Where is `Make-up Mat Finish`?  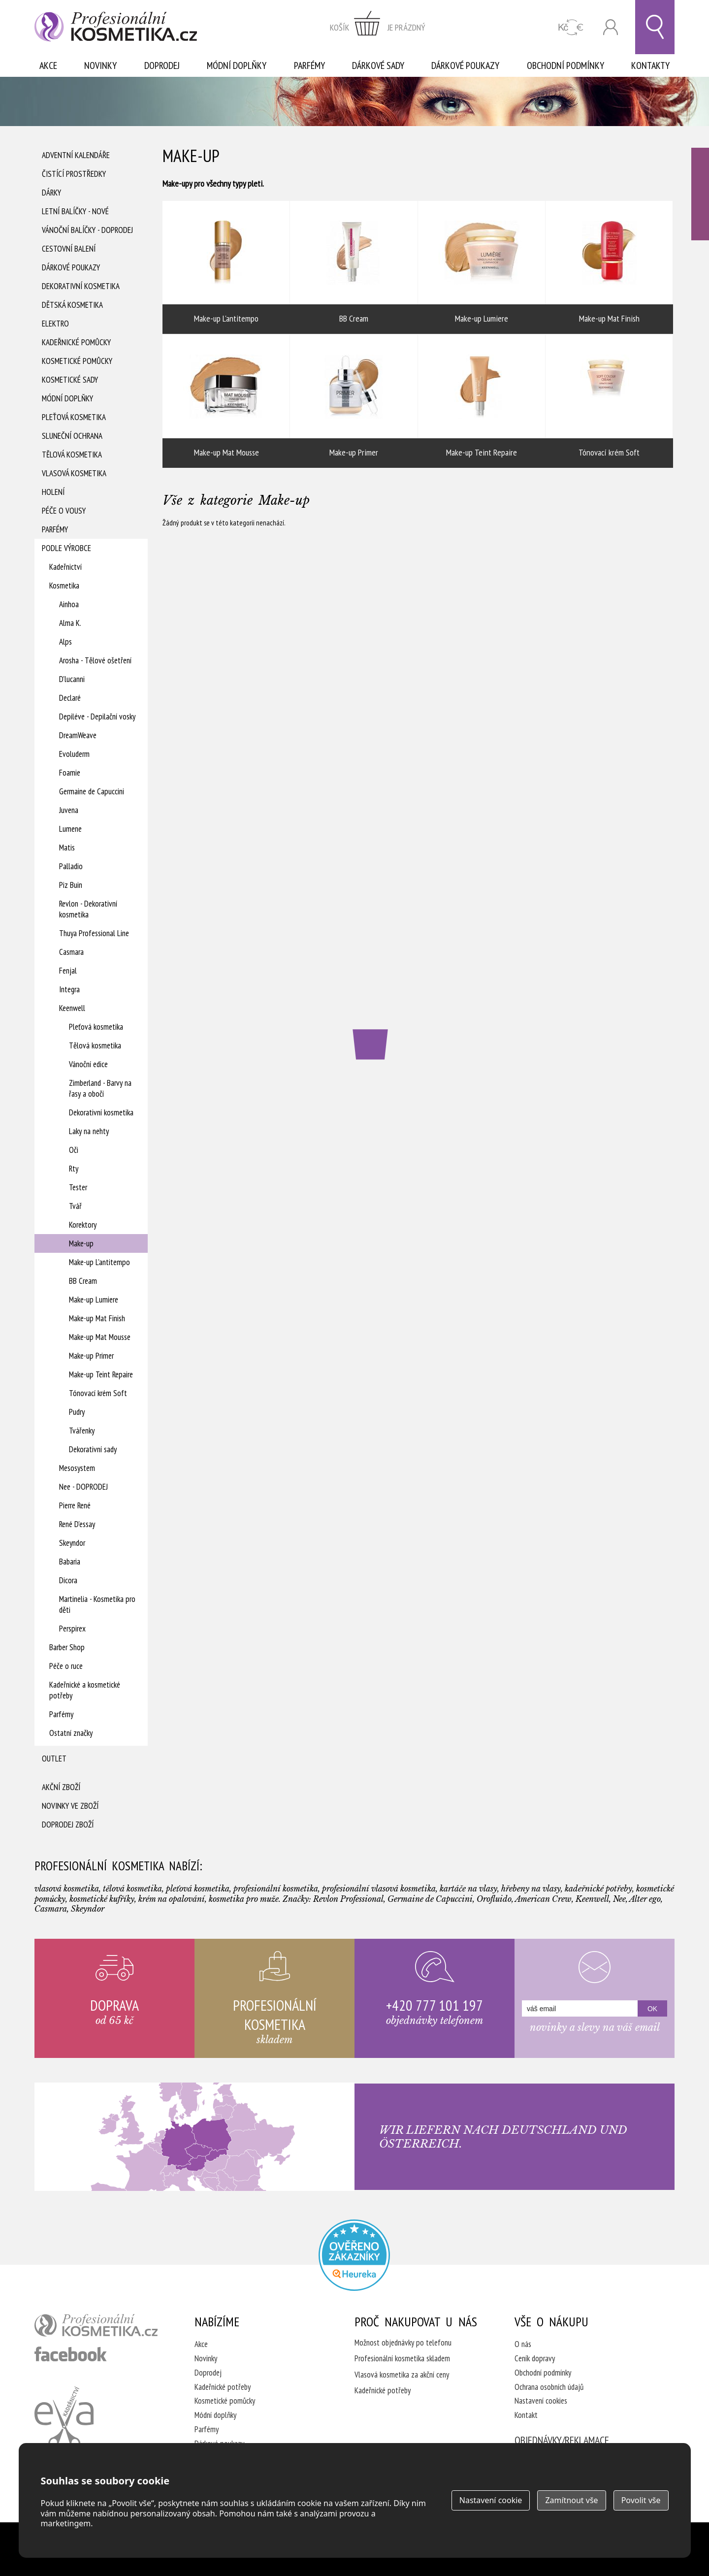 Make-up Mat Finish is located at coordinates (97, 1318).